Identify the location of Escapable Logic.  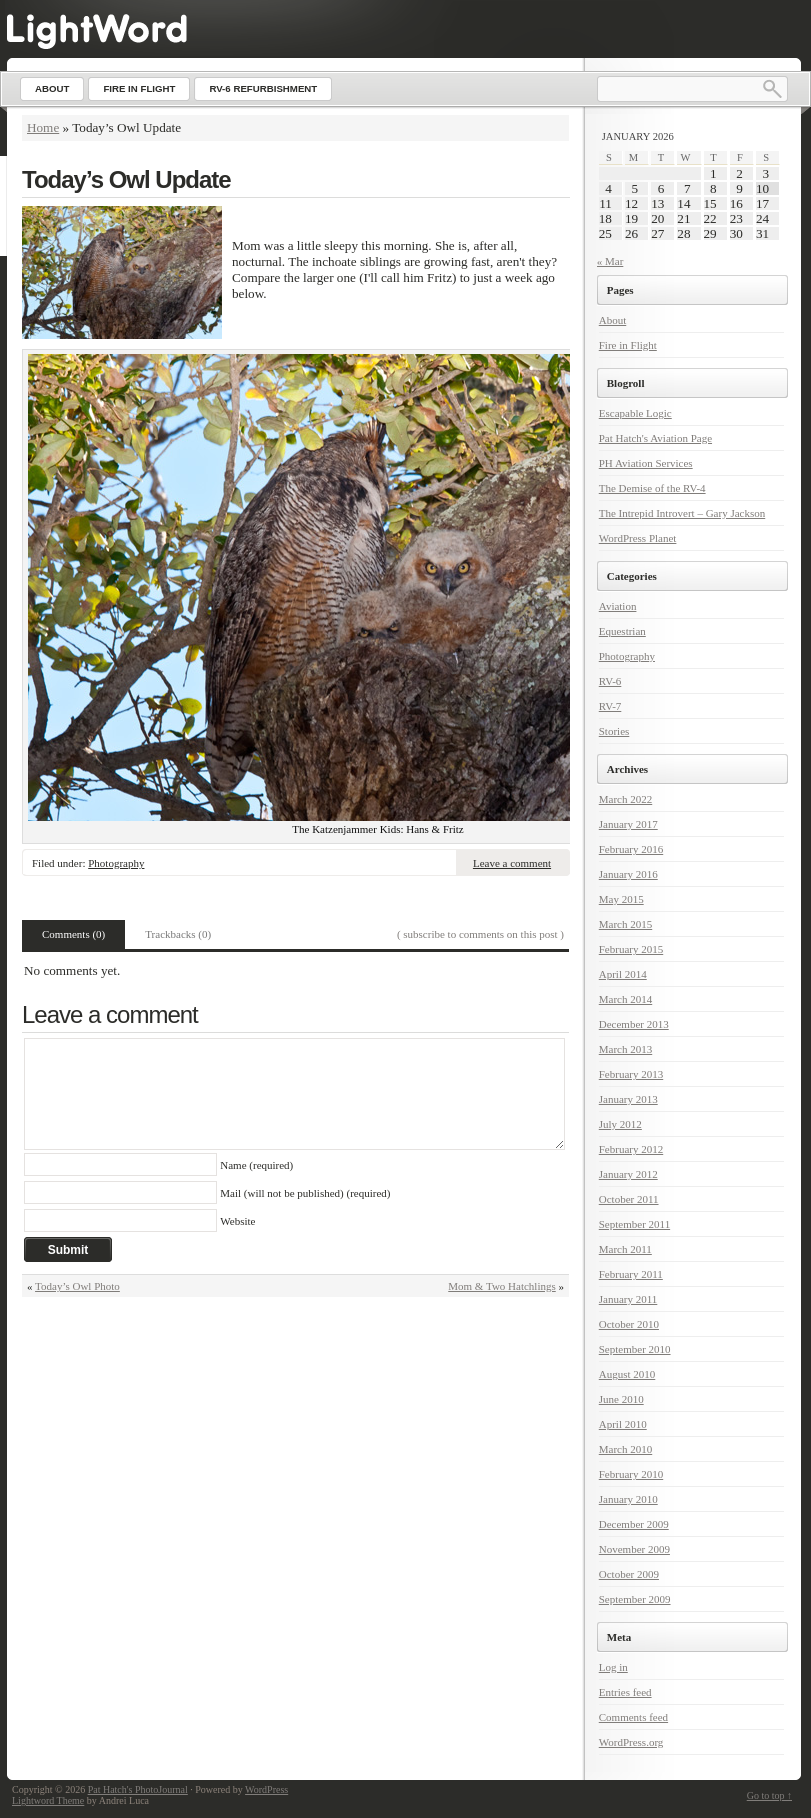
(635, 413).